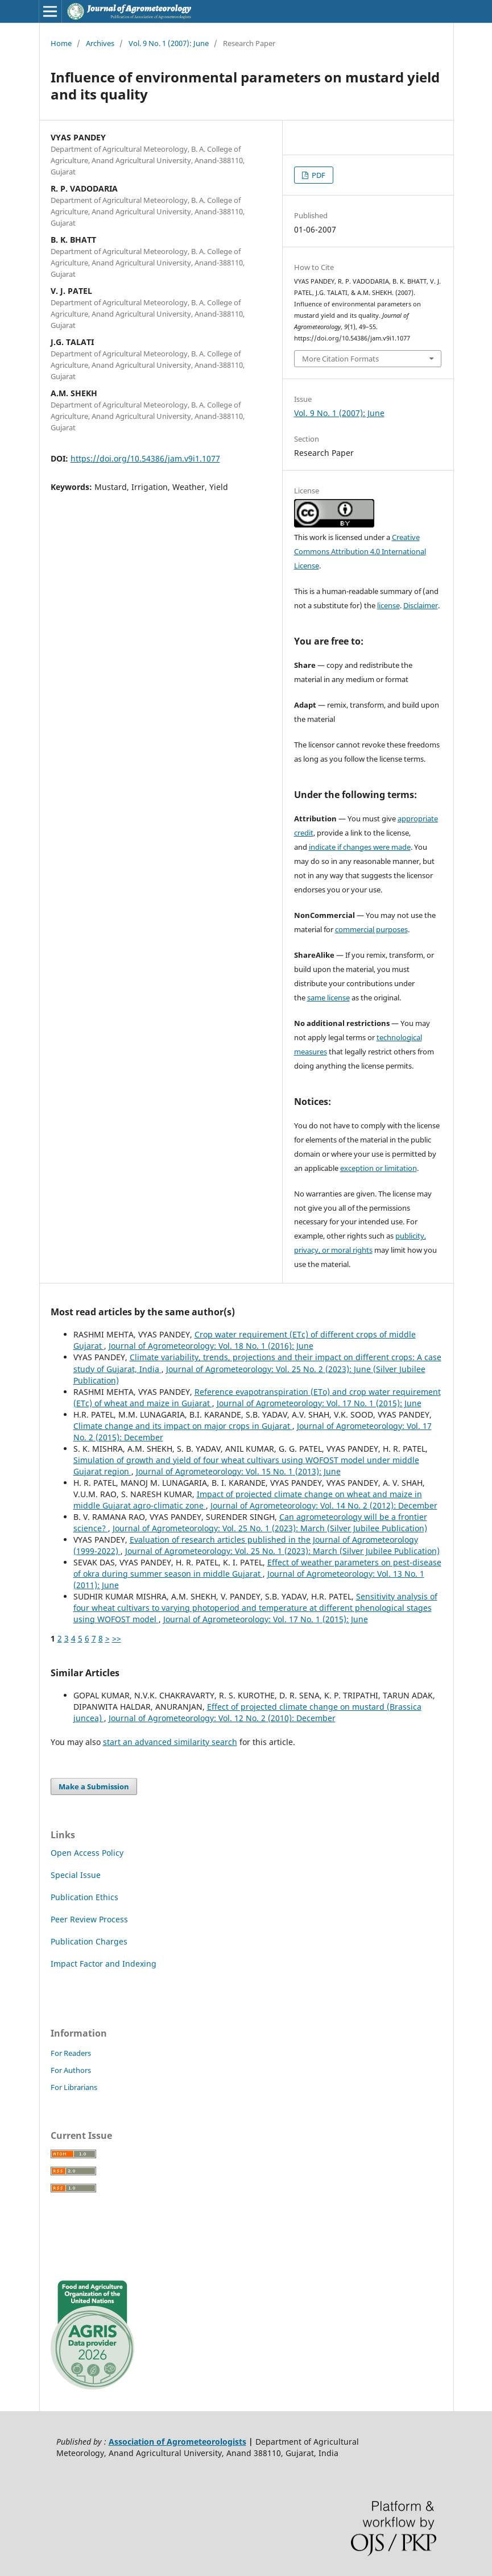  Describe the element at coordinates (388, 605) in the screenshot. I see `license` at that location.